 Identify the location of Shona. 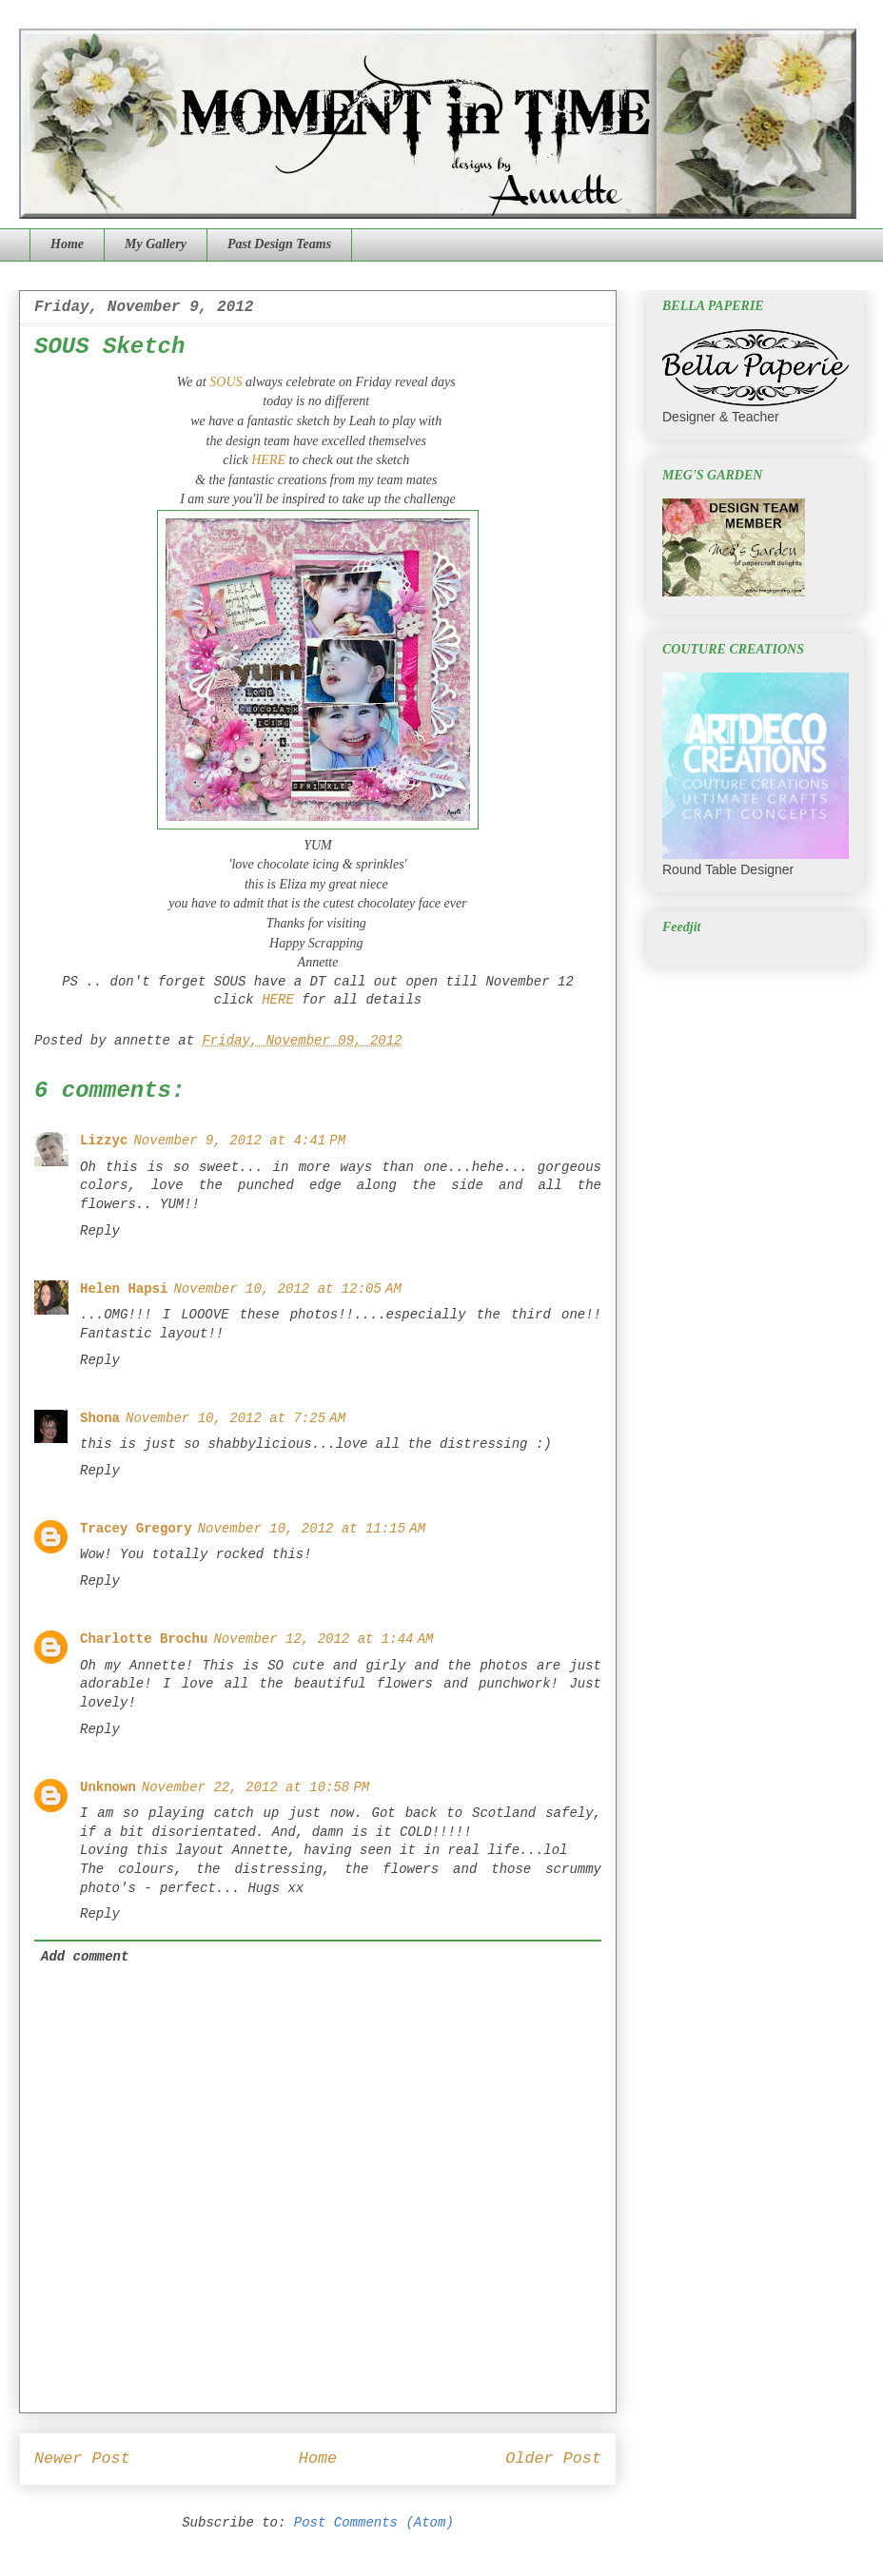
(100, 1418).